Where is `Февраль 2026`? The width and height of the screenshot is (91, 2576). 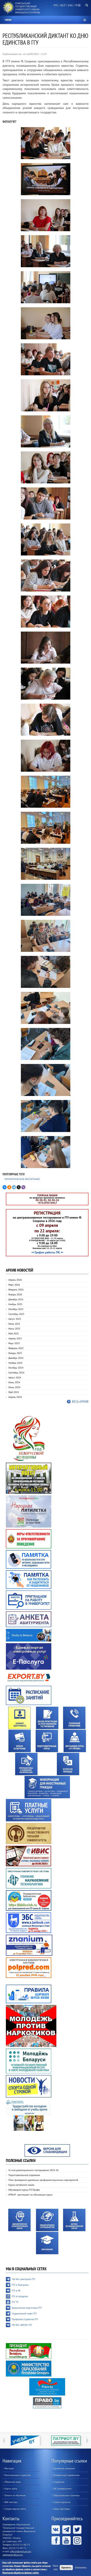
Февраль 2026 is located at coordinates (16, 1289).